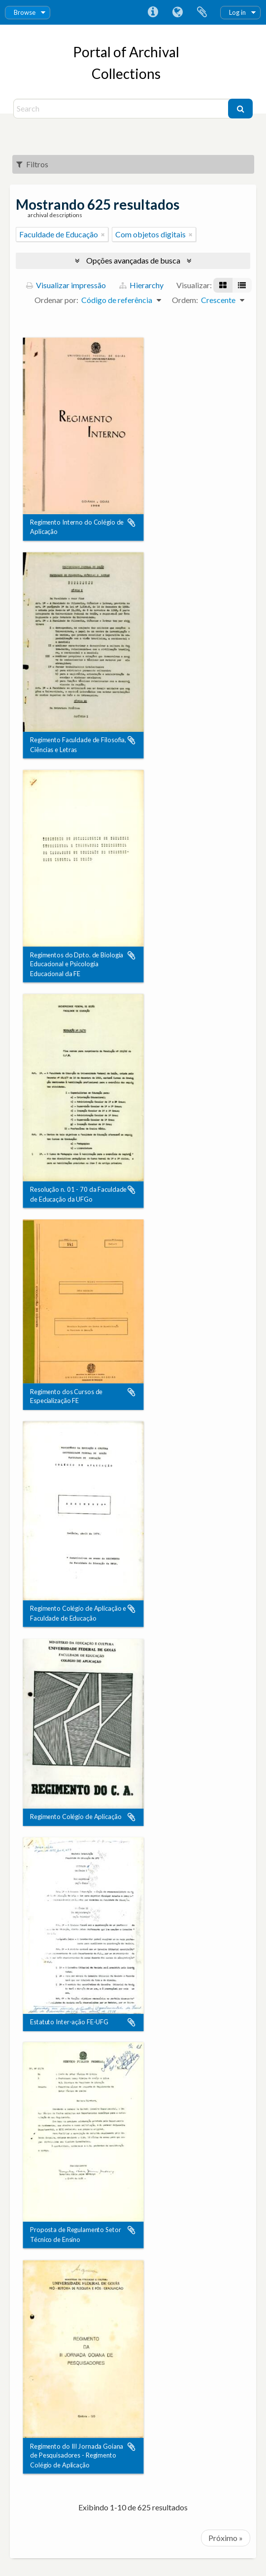 The width and height of the screenshot is (266, 2576). What do you see at coordinates (237, 12) in the screenshot?
I see `Log in` at bounding box center [237, 12].